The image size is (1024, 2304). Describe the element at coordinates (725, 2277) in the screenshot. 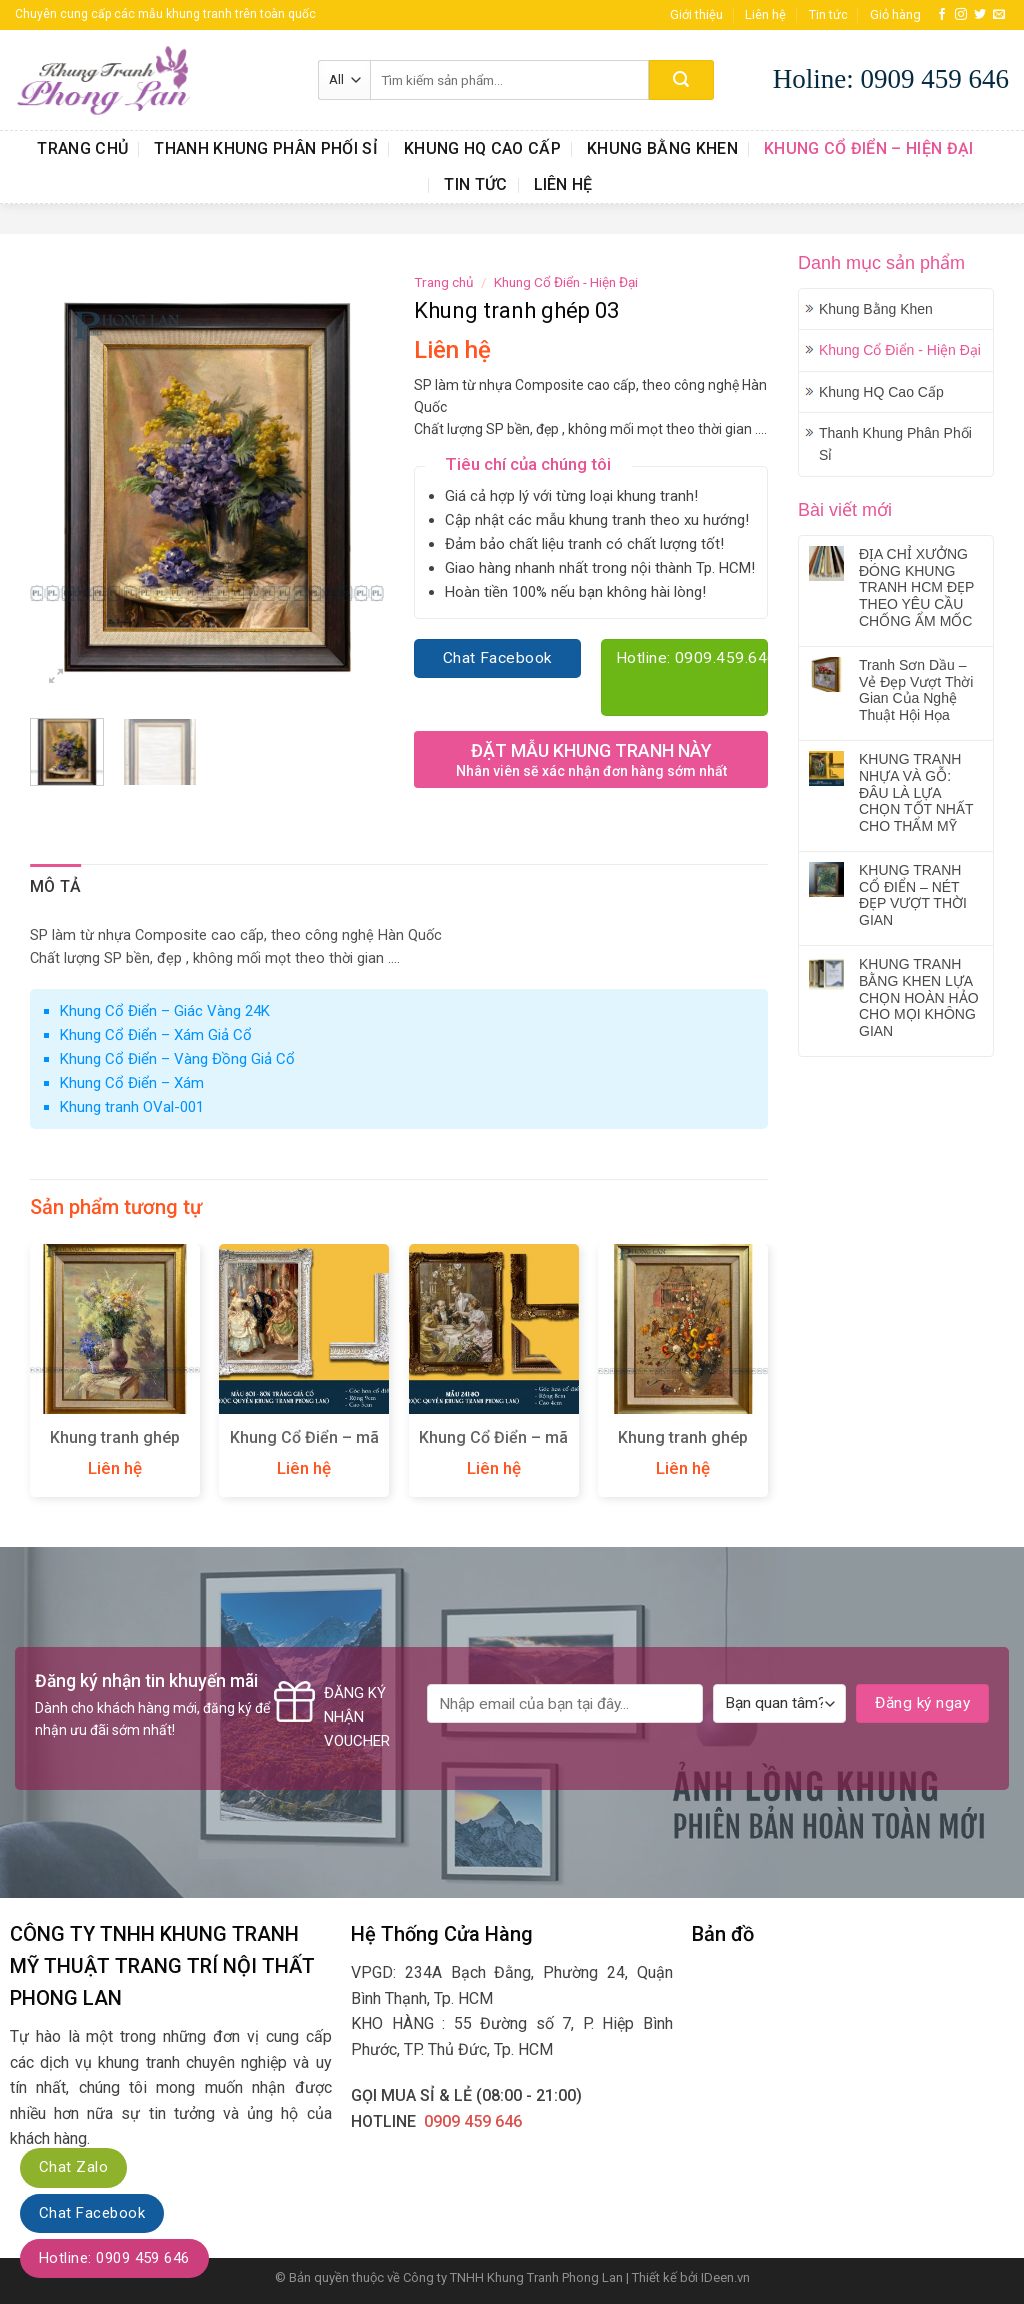

I see `IDeen.vn` at that location.